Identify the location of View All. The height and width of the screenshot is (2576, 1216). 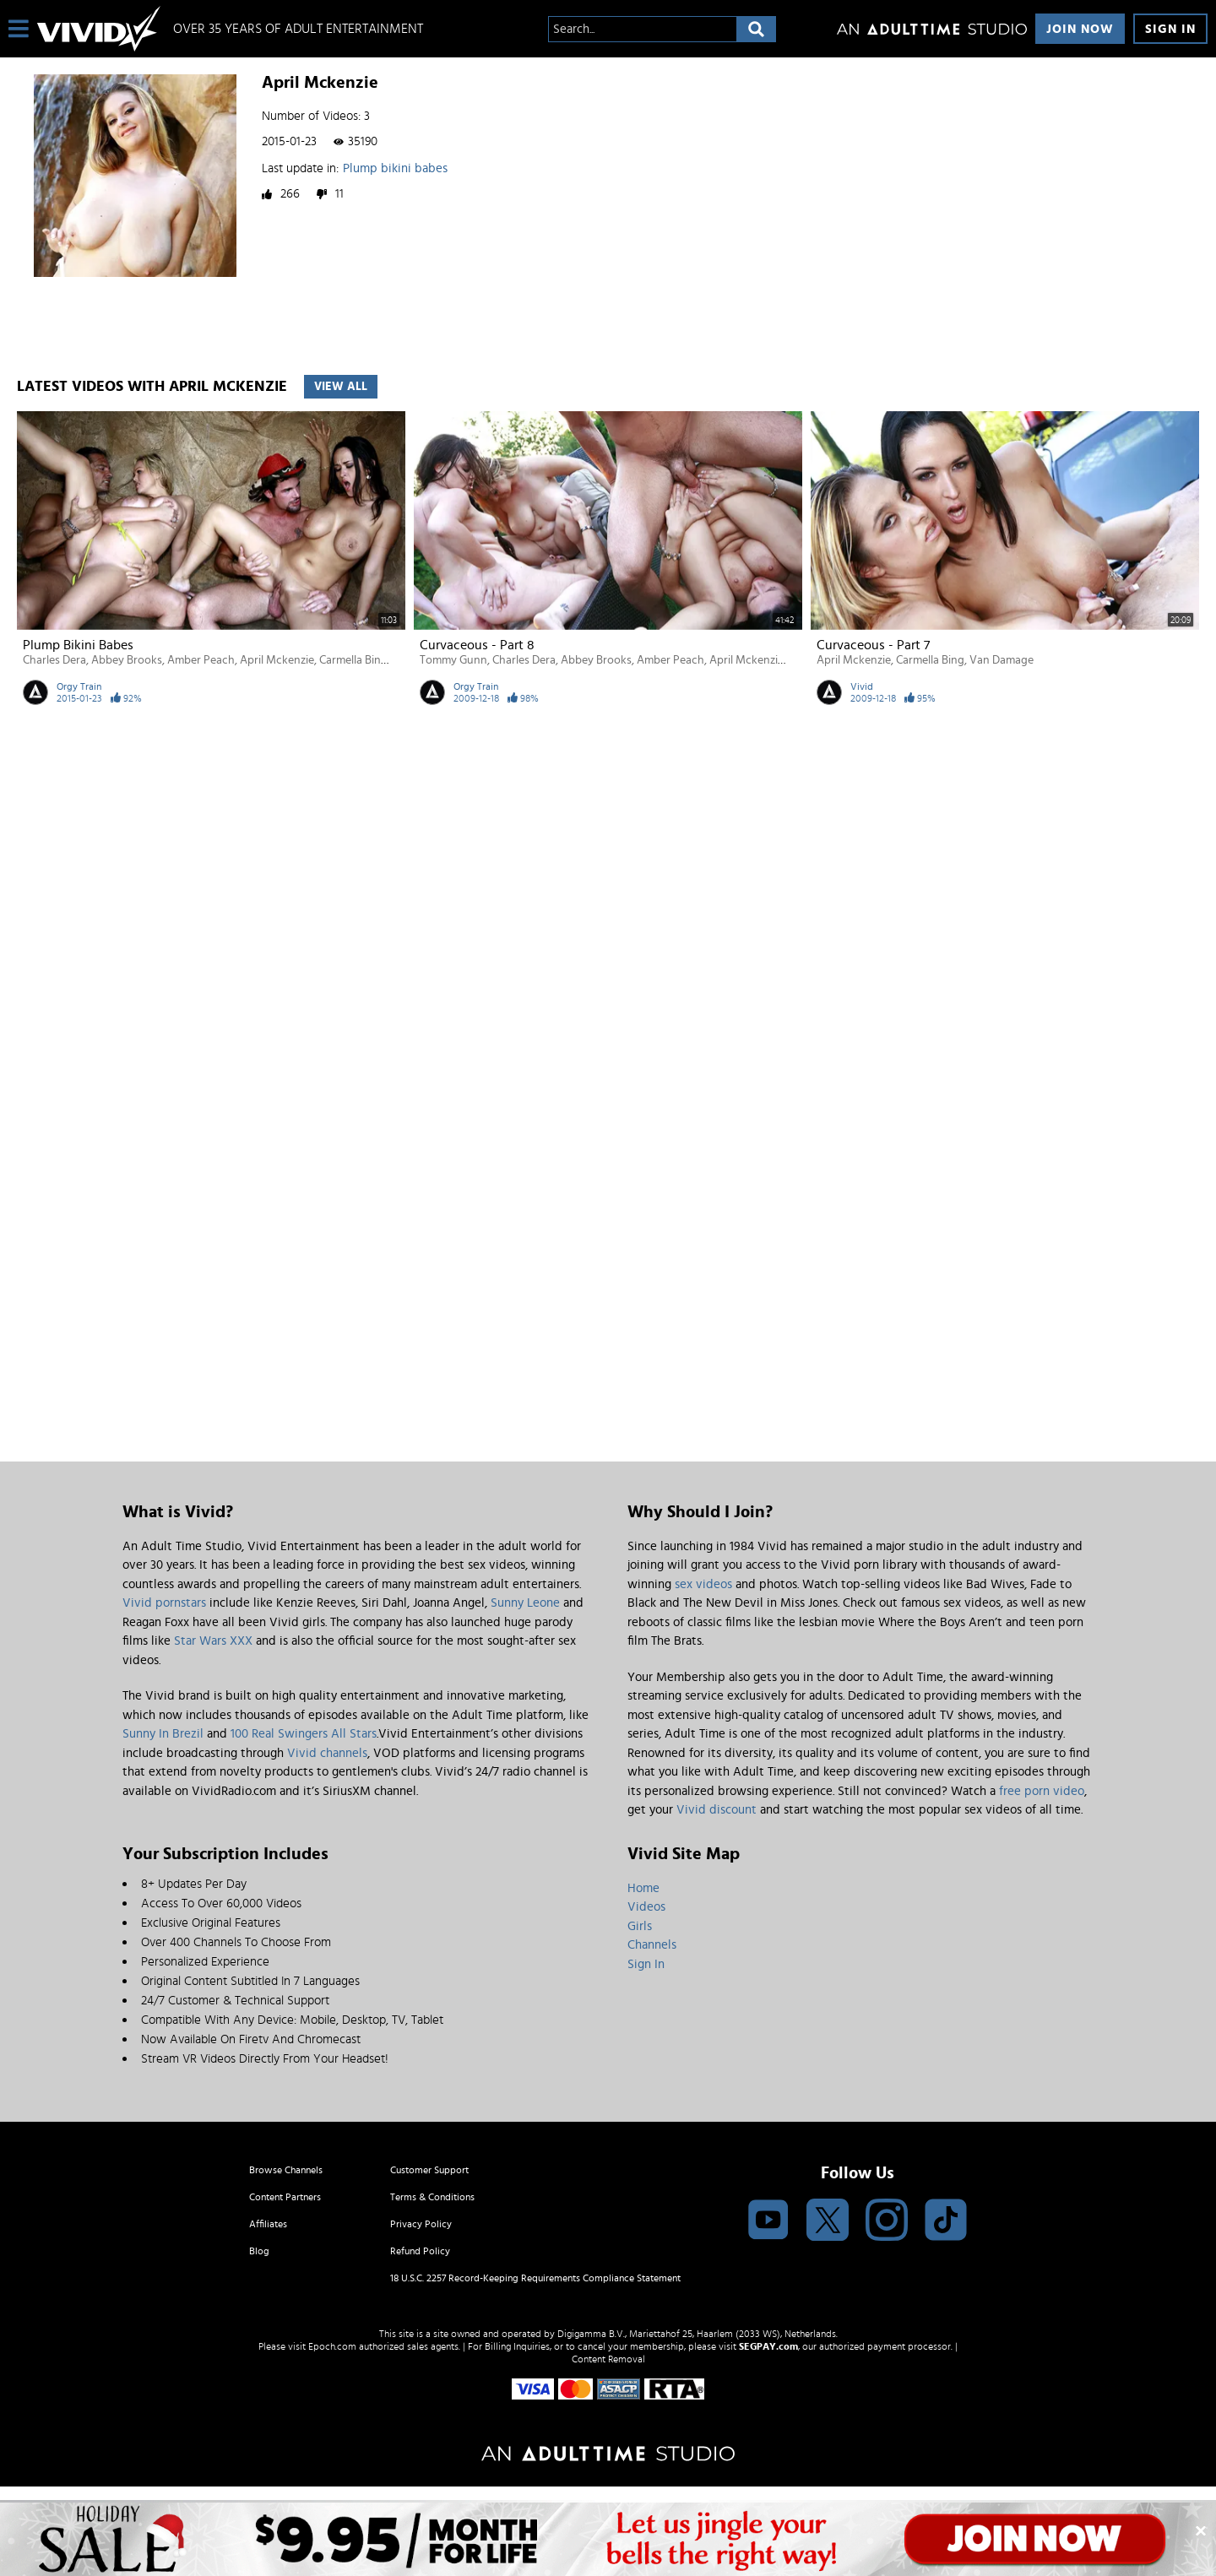
(340, 387).